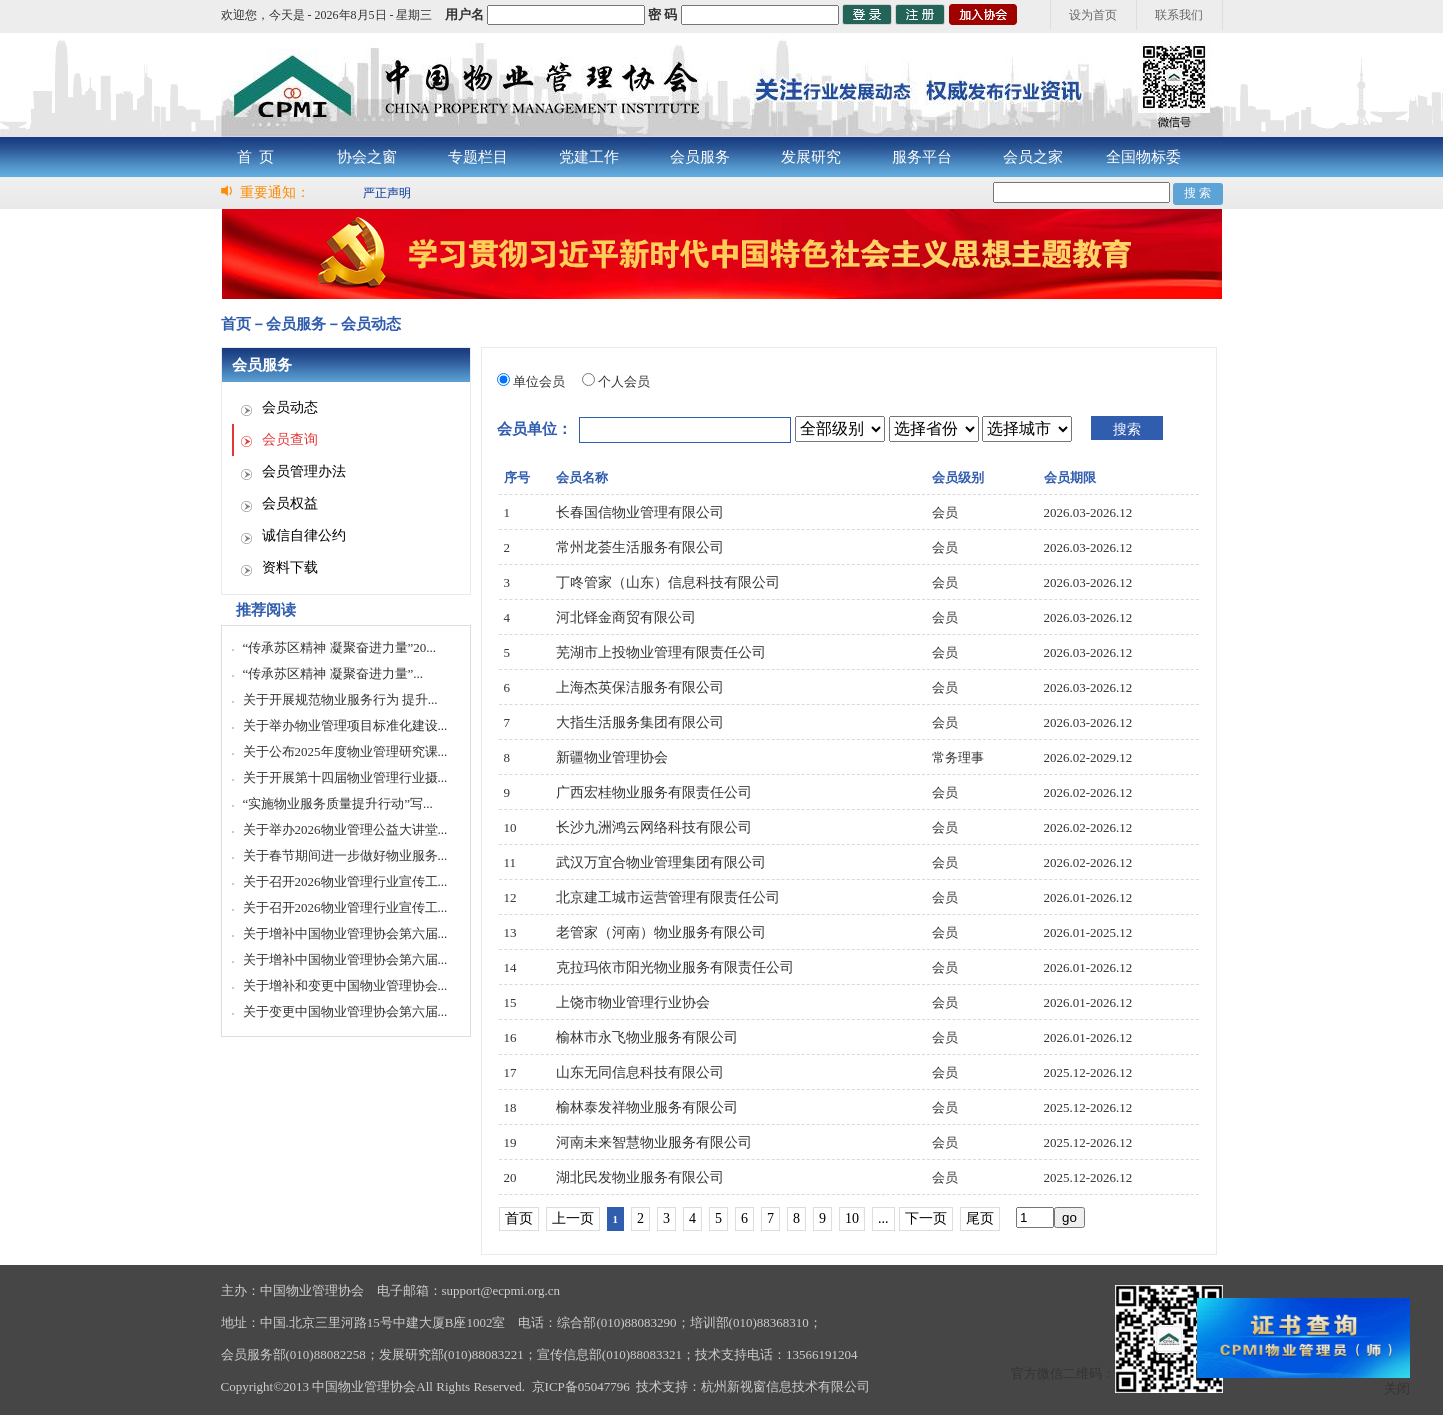 This screenshot has width=1443, height=1415. Describe the element at coordinates (668, 582) in the screenshot. I see `丁咚管家（山东）信息科技有限公司` at that location.